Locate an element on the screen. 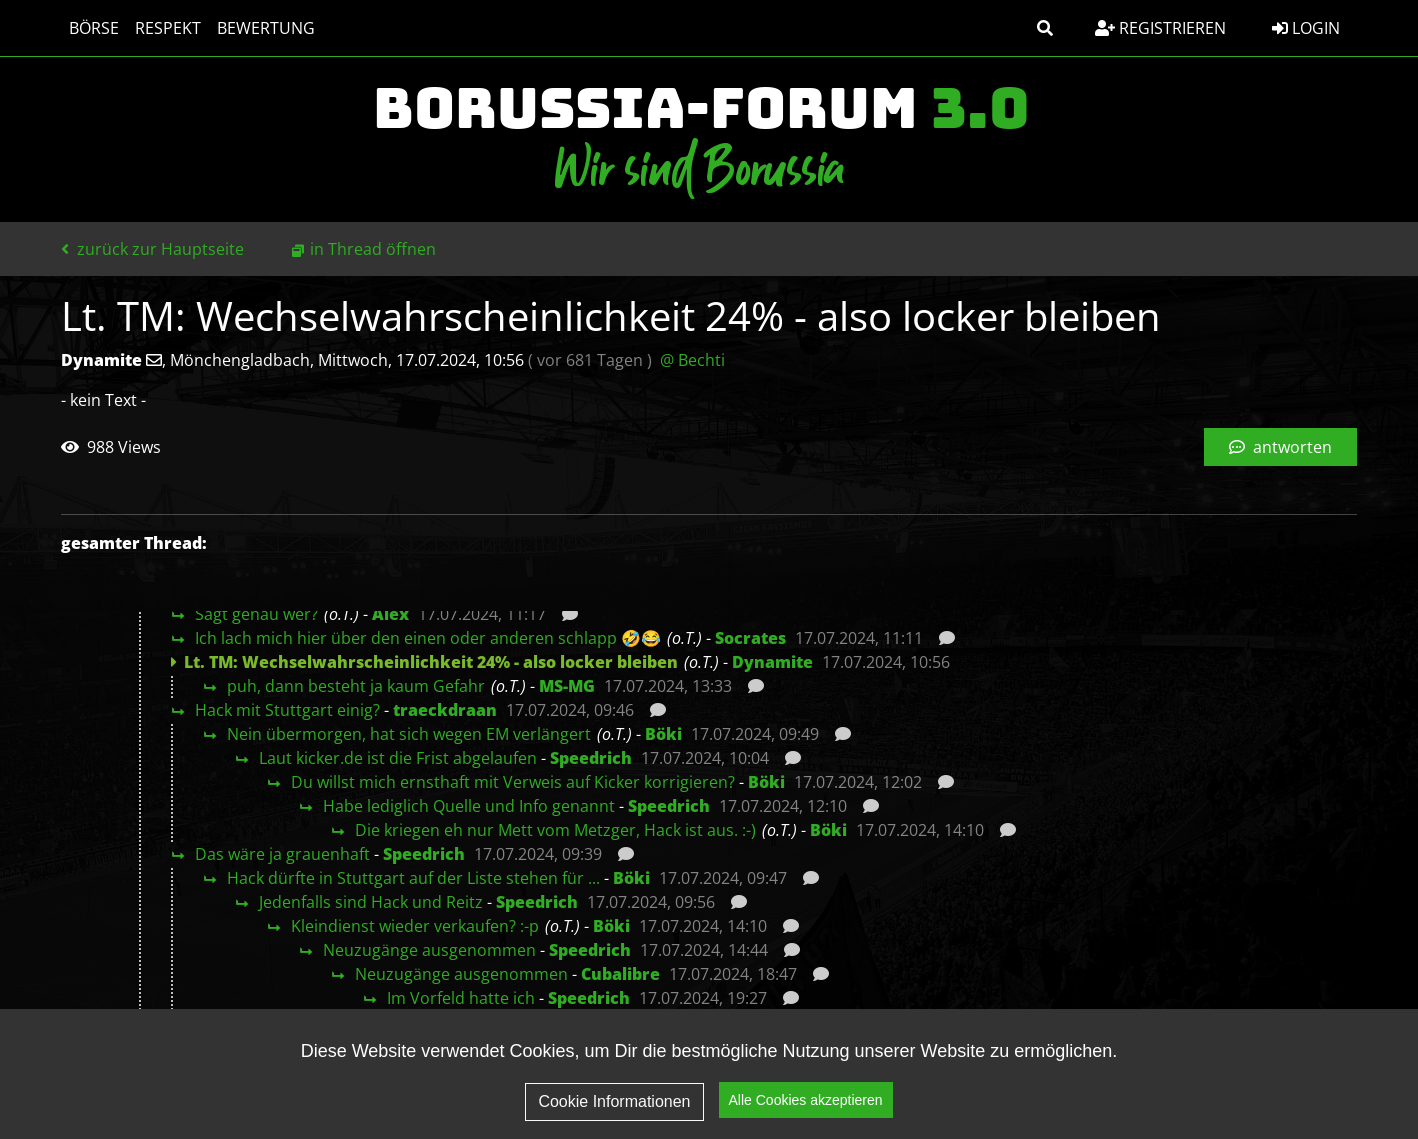 The height and width of the screenshot is (1139, 1418). Hack mit Stuttgart einig? is located at coordinates (287, 710).